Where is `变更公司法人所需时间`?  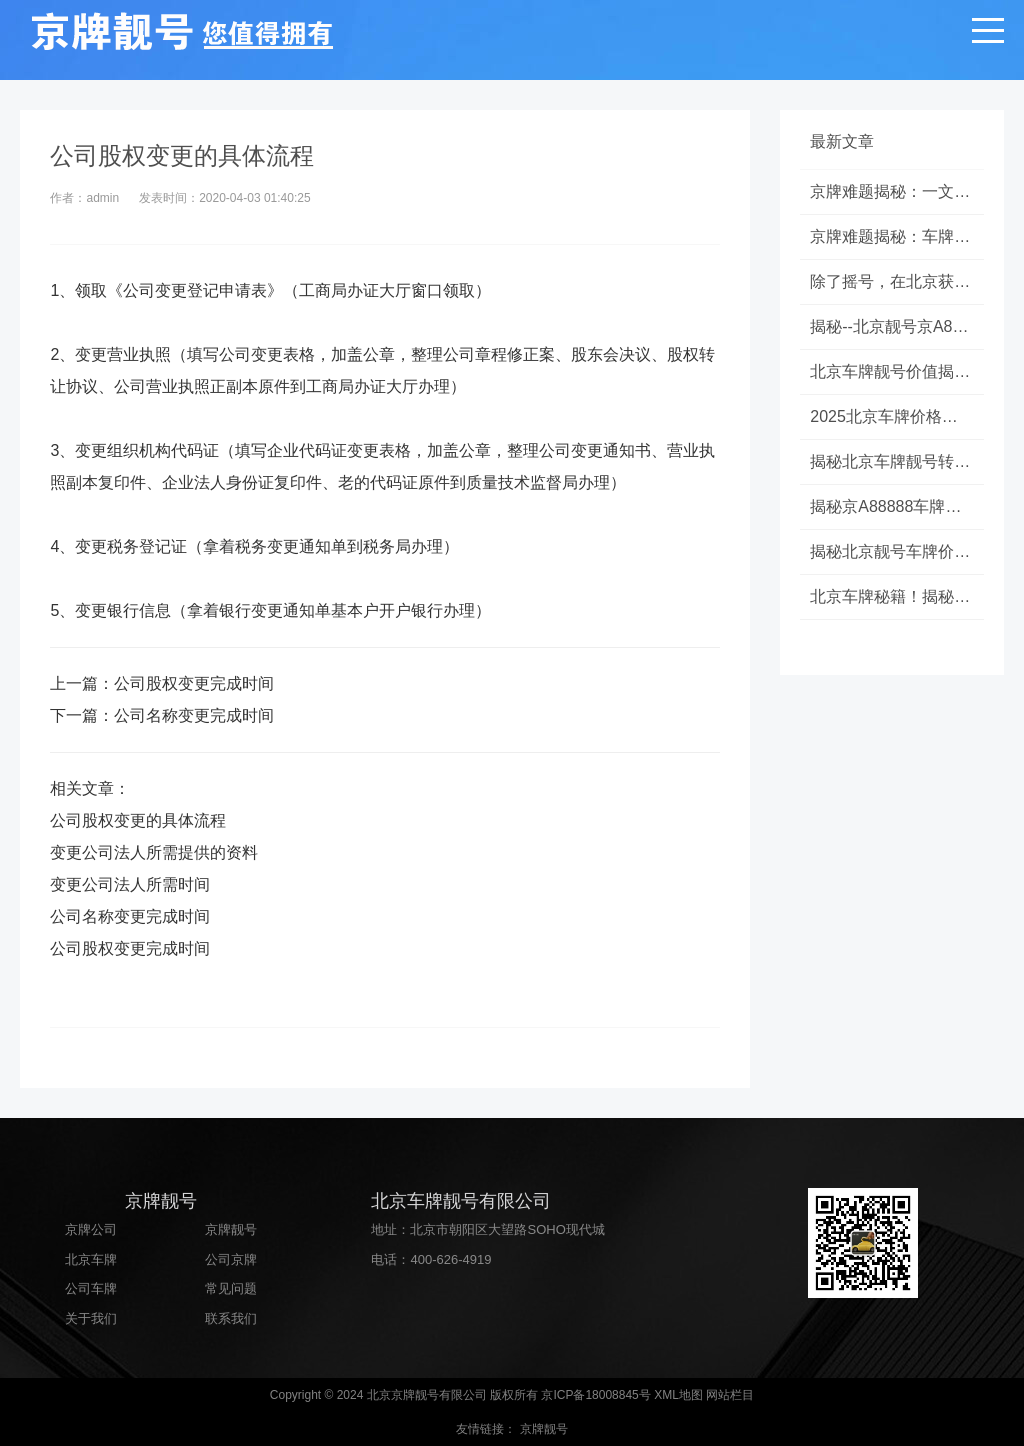
变更公司法人所需时间 is located at coordinates (130, 884).